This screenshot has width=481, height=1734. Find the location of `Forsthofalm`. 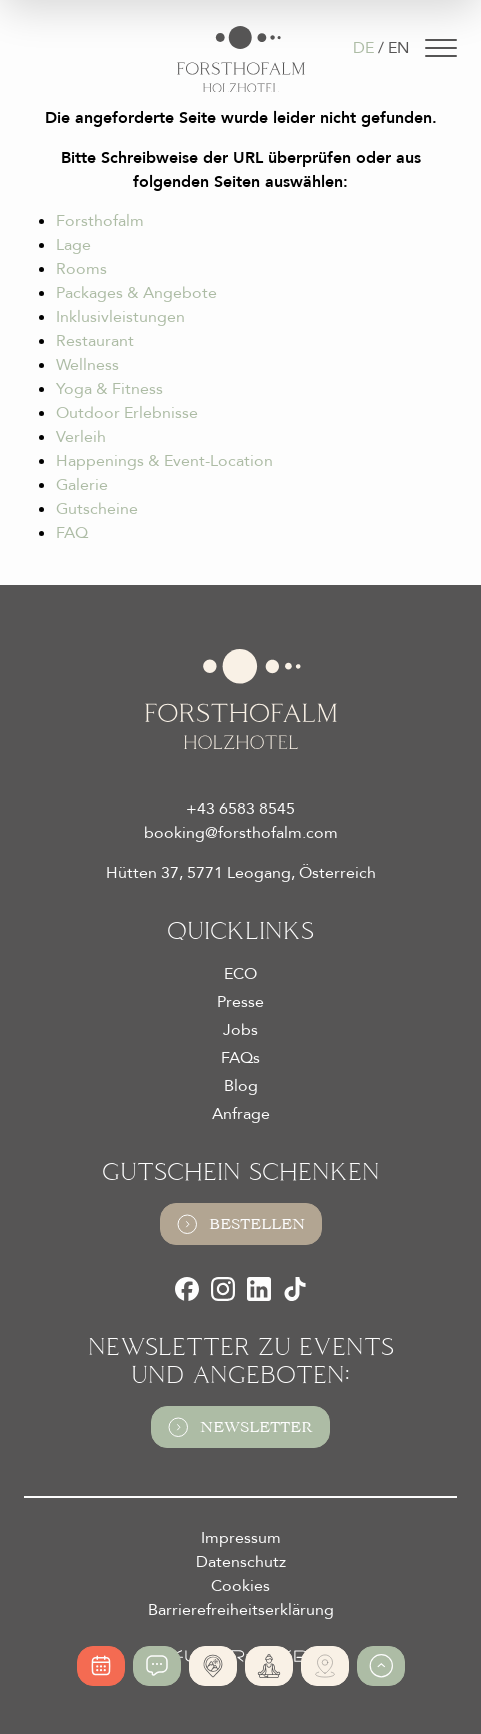

Forsthofalm is located at coordinates (100, 221).